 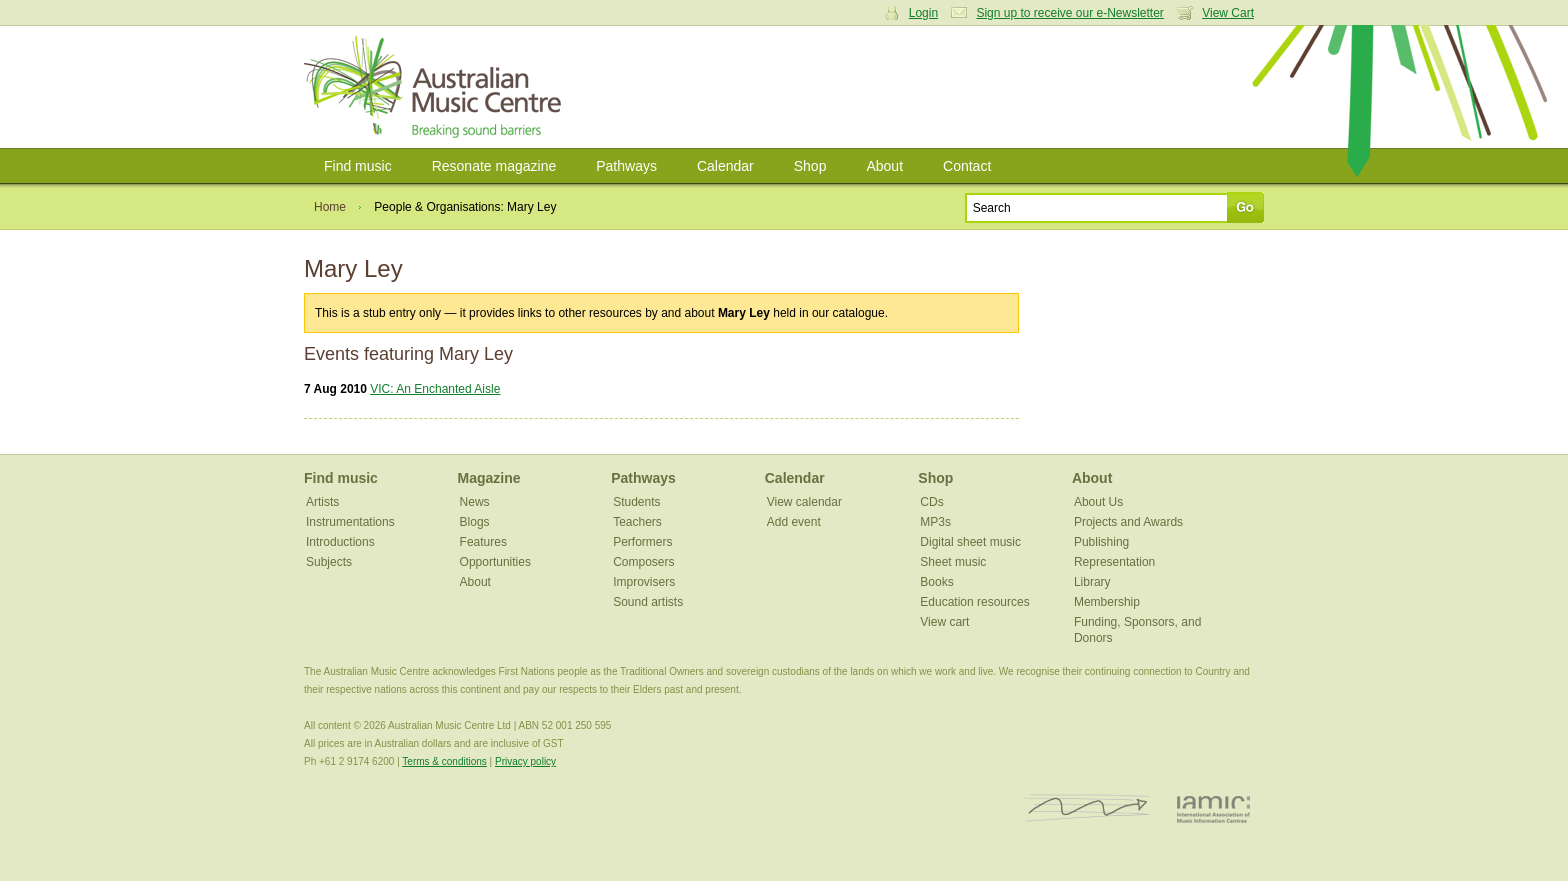 I want to click on Magazine, so click(x=489, y=478).